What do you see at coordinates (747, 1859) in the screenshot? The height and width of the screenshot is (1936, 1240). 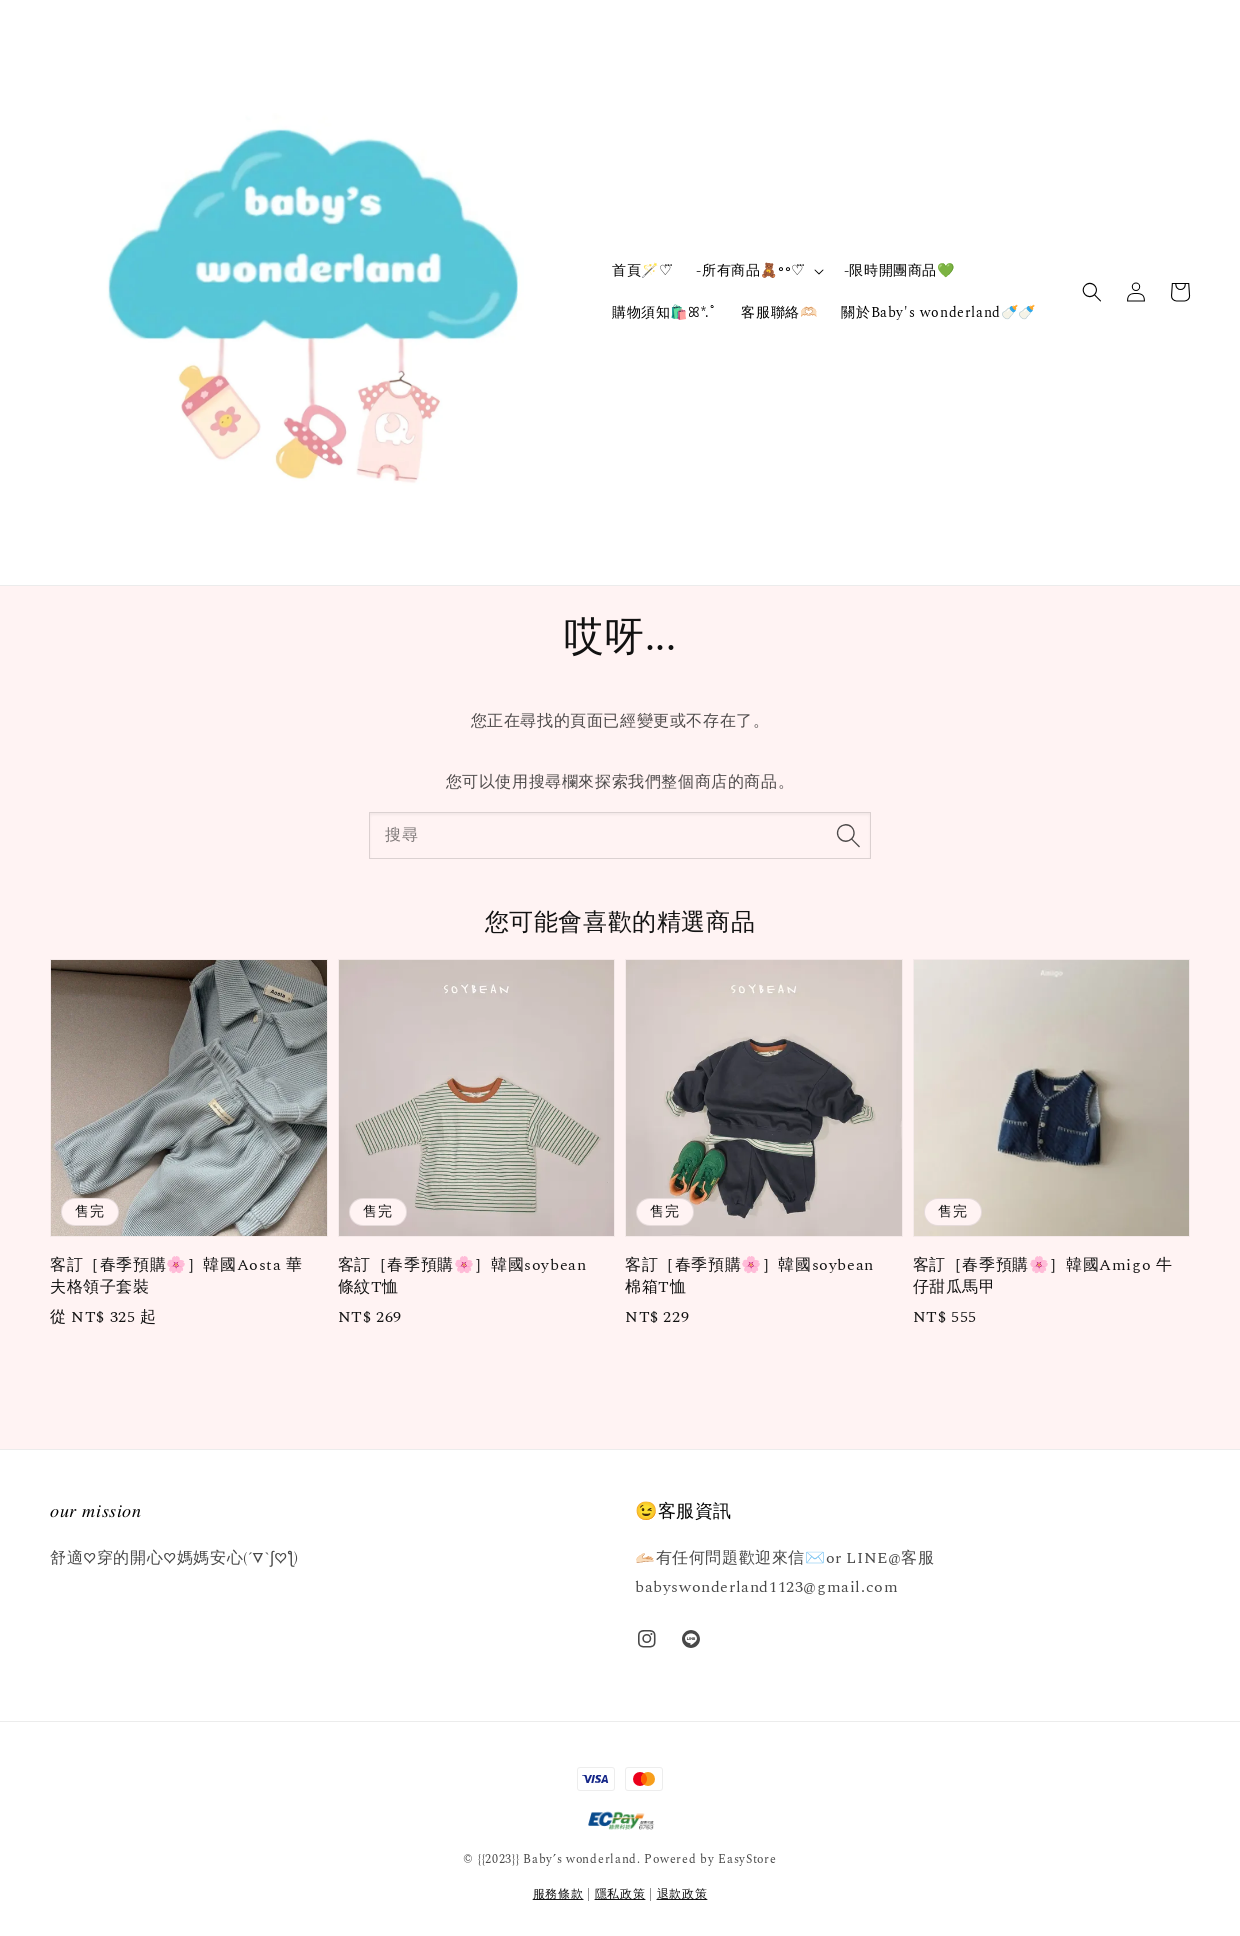 I see `EasyStore` at bounding box center [747, 1859].